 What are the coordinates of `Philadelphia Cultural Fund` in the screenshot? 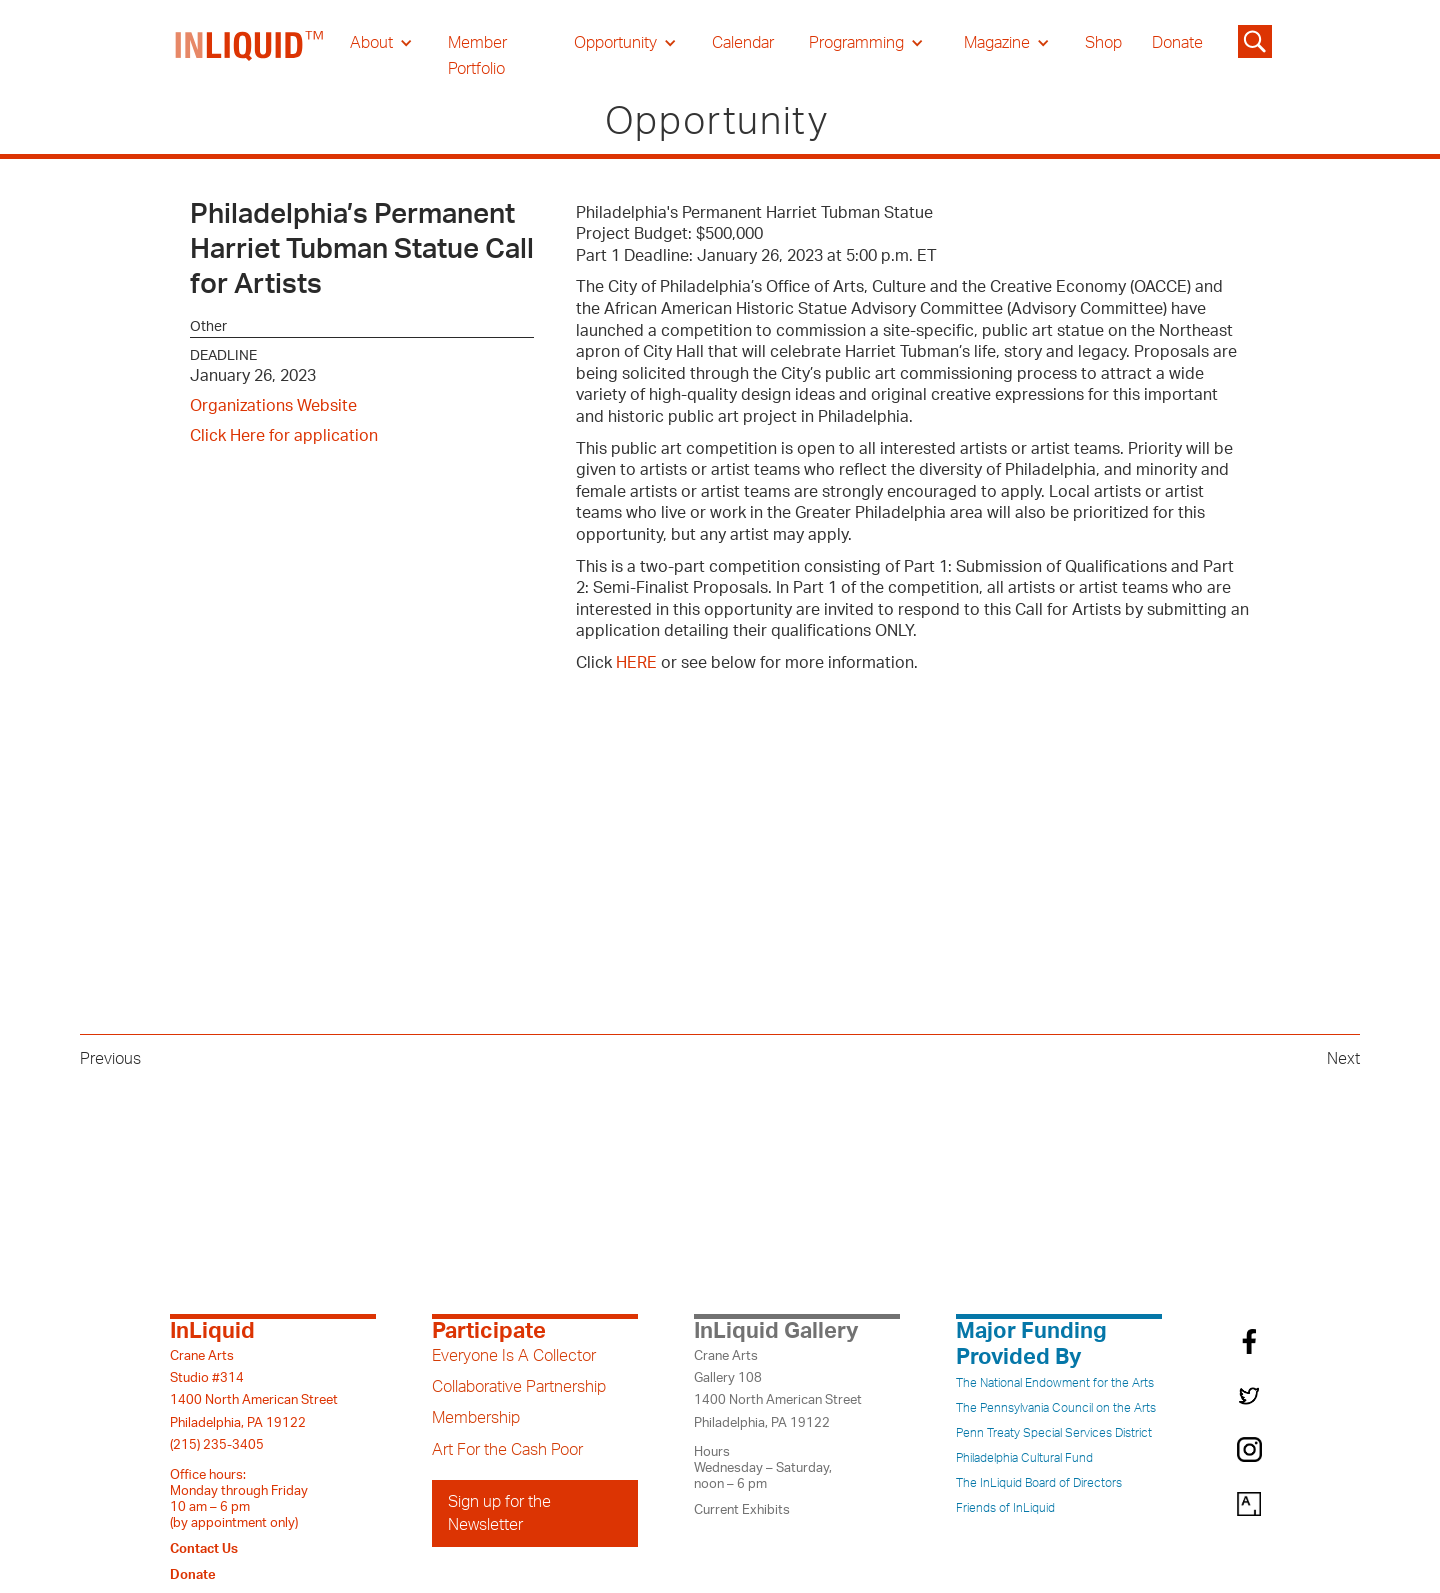 It's located at (1024, 1458).